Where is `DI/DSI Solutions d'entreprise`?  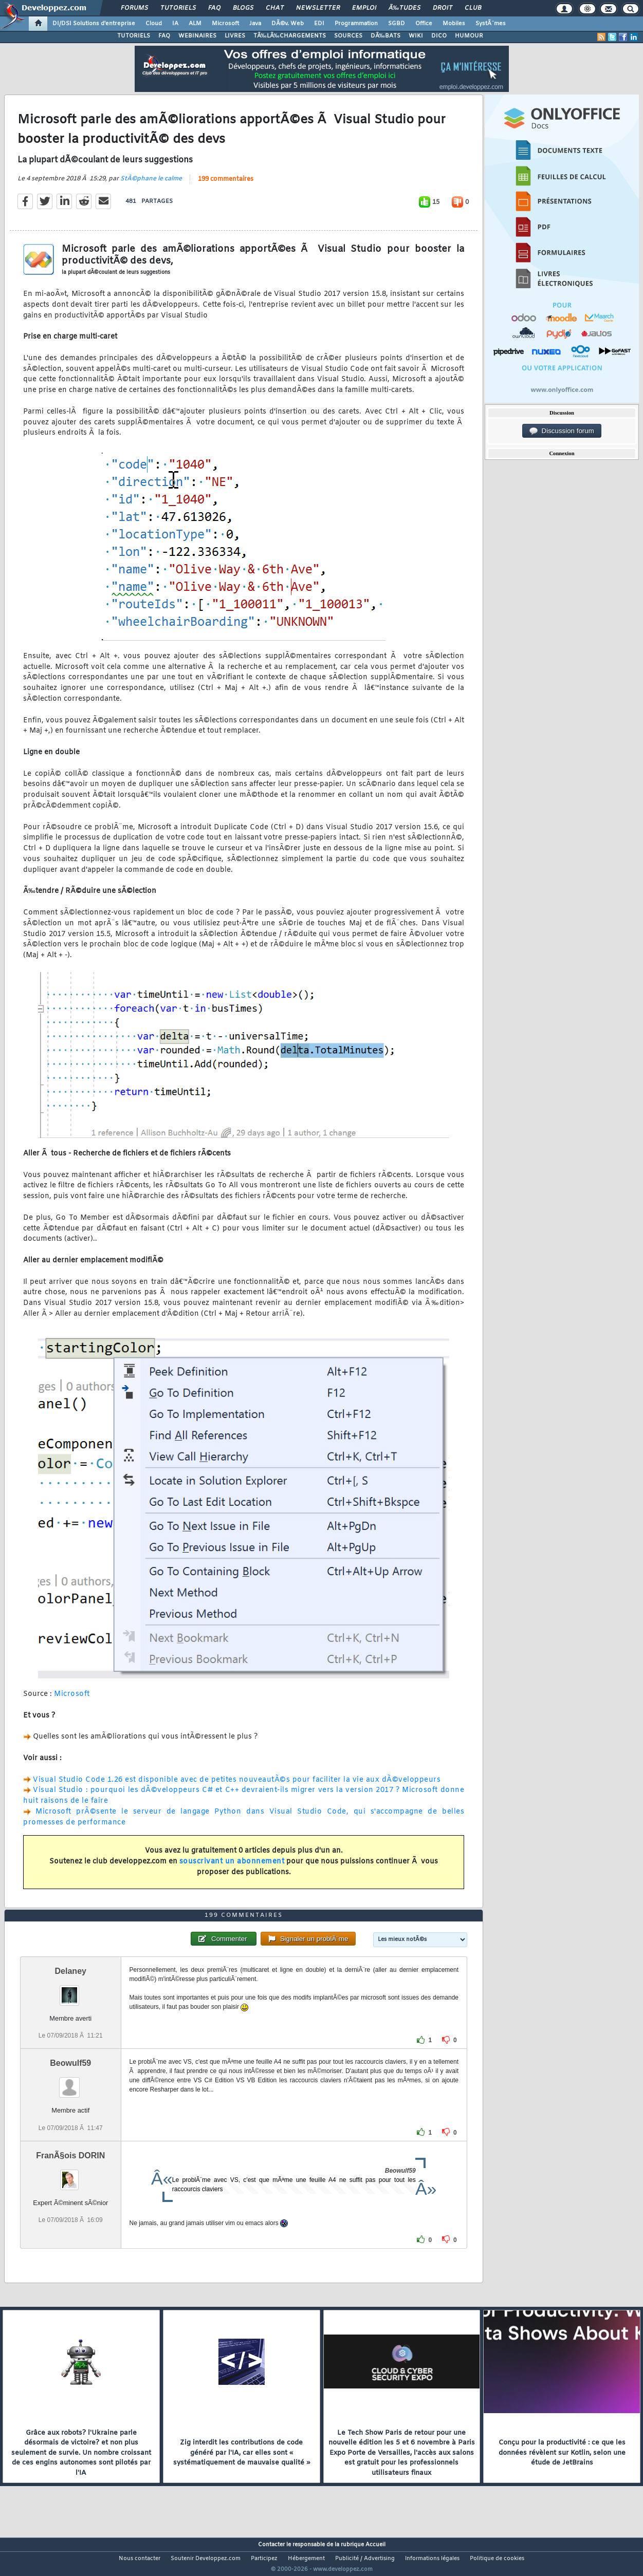 DI/DSI Solutions d'entreprise is located at coordinates (93, 23).